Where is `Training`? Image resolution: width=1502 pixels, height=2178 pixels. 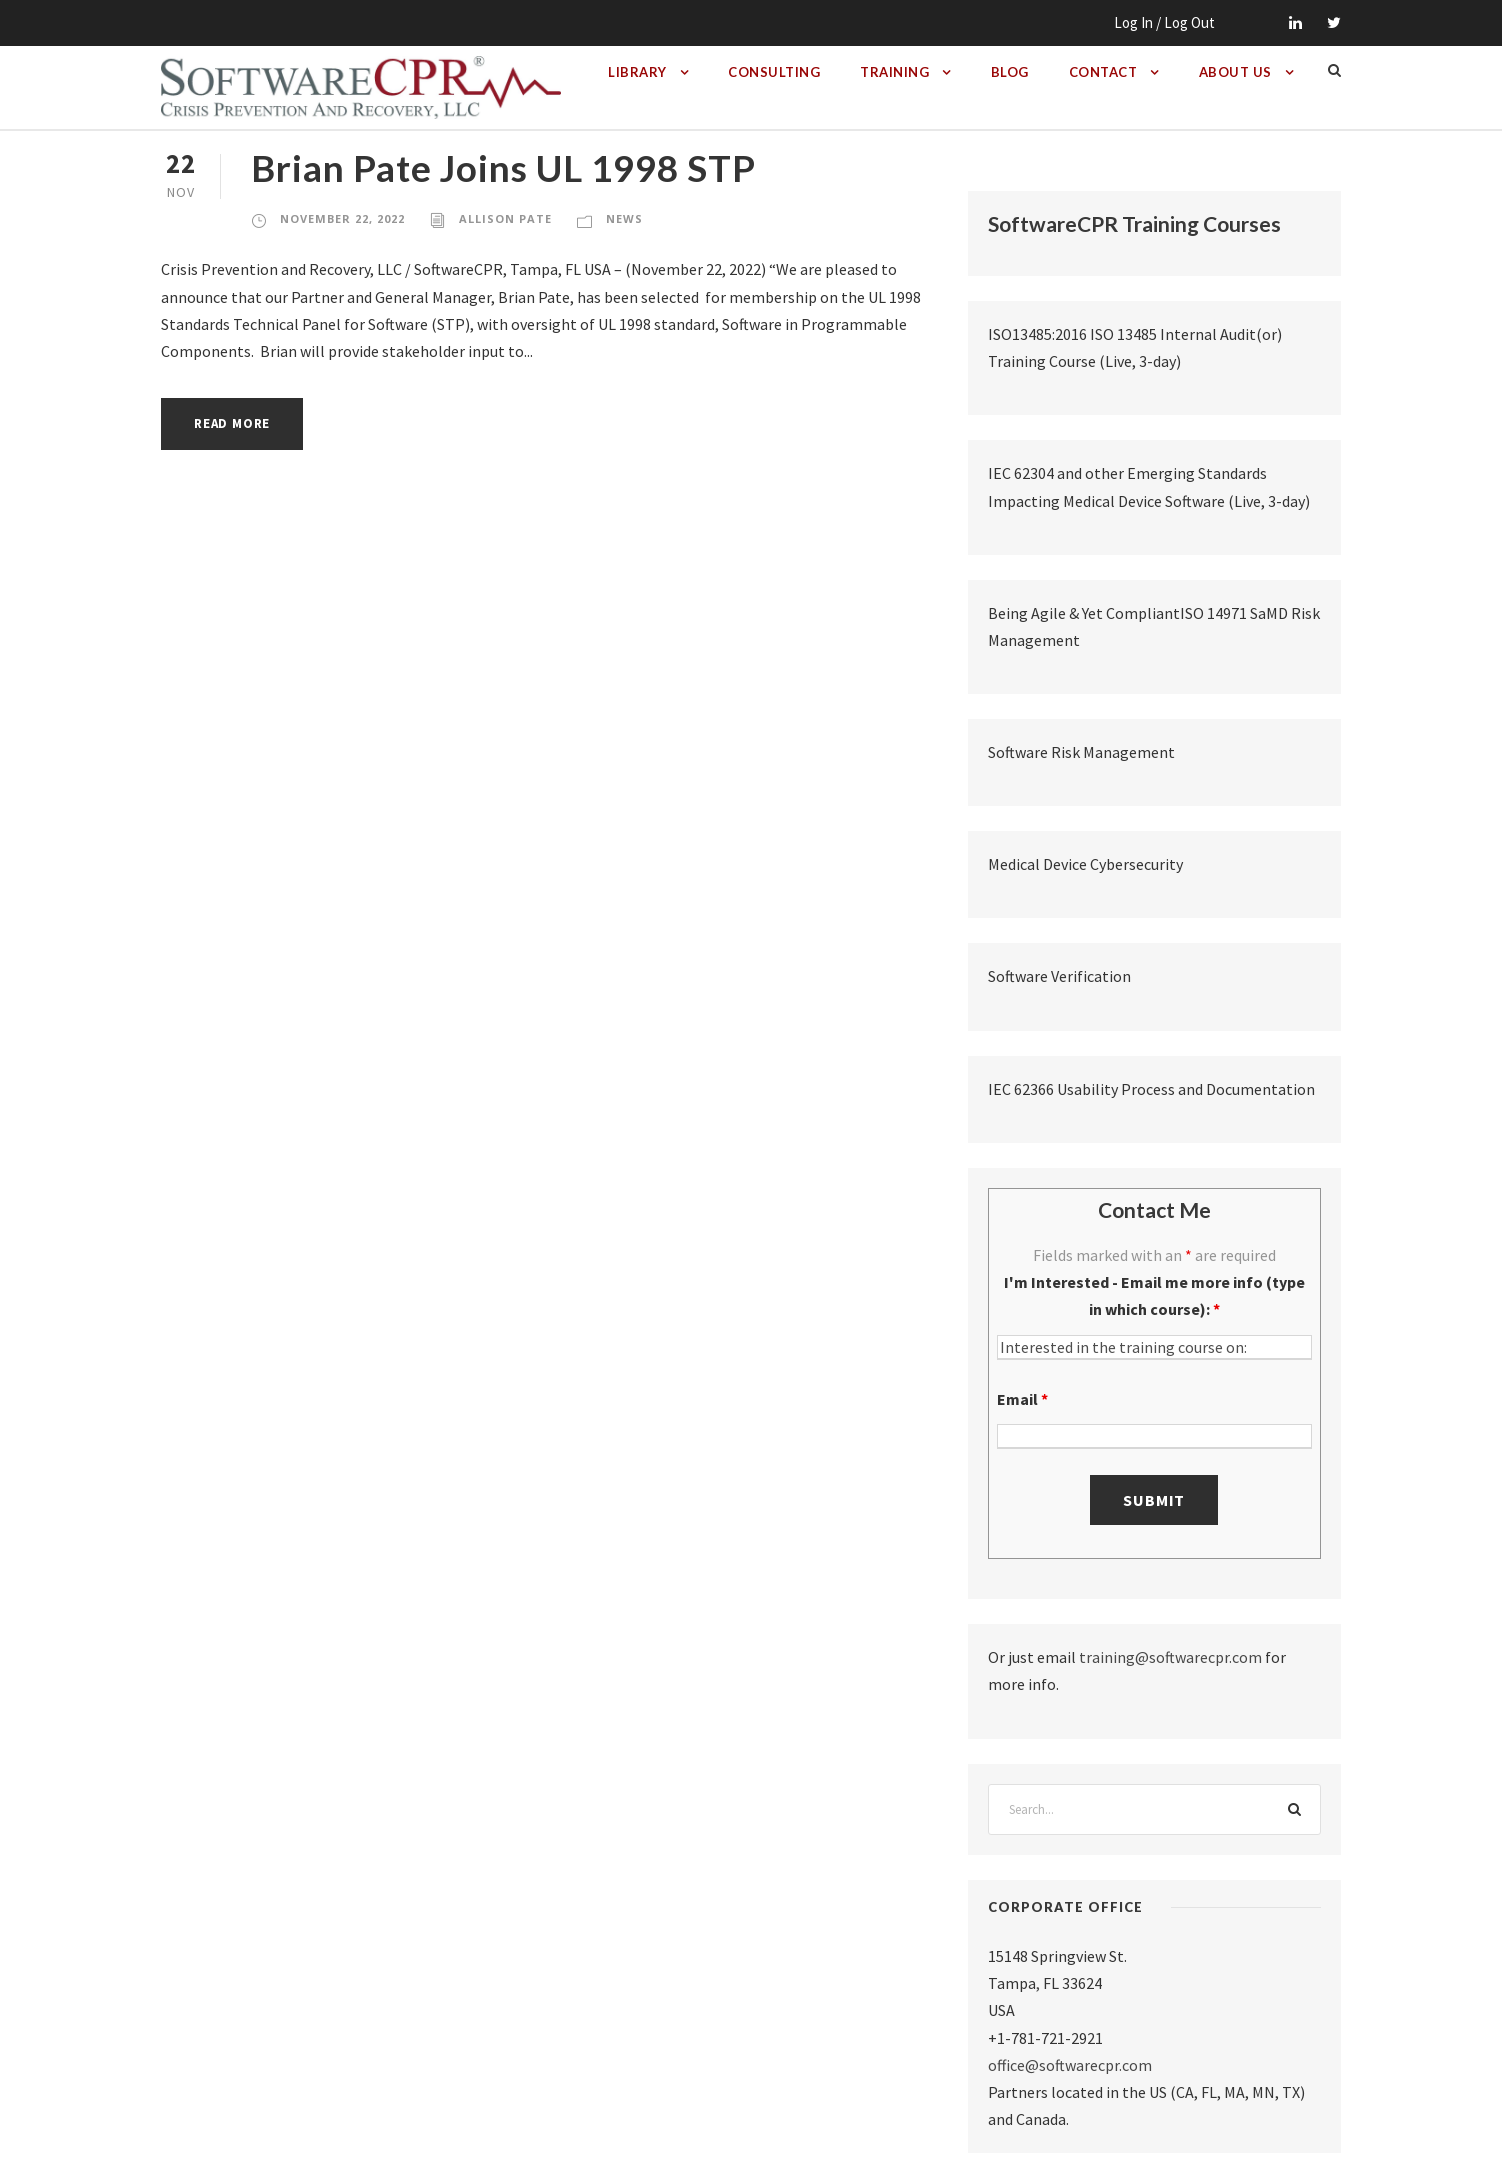 Training is located at coordinates (894, 72).